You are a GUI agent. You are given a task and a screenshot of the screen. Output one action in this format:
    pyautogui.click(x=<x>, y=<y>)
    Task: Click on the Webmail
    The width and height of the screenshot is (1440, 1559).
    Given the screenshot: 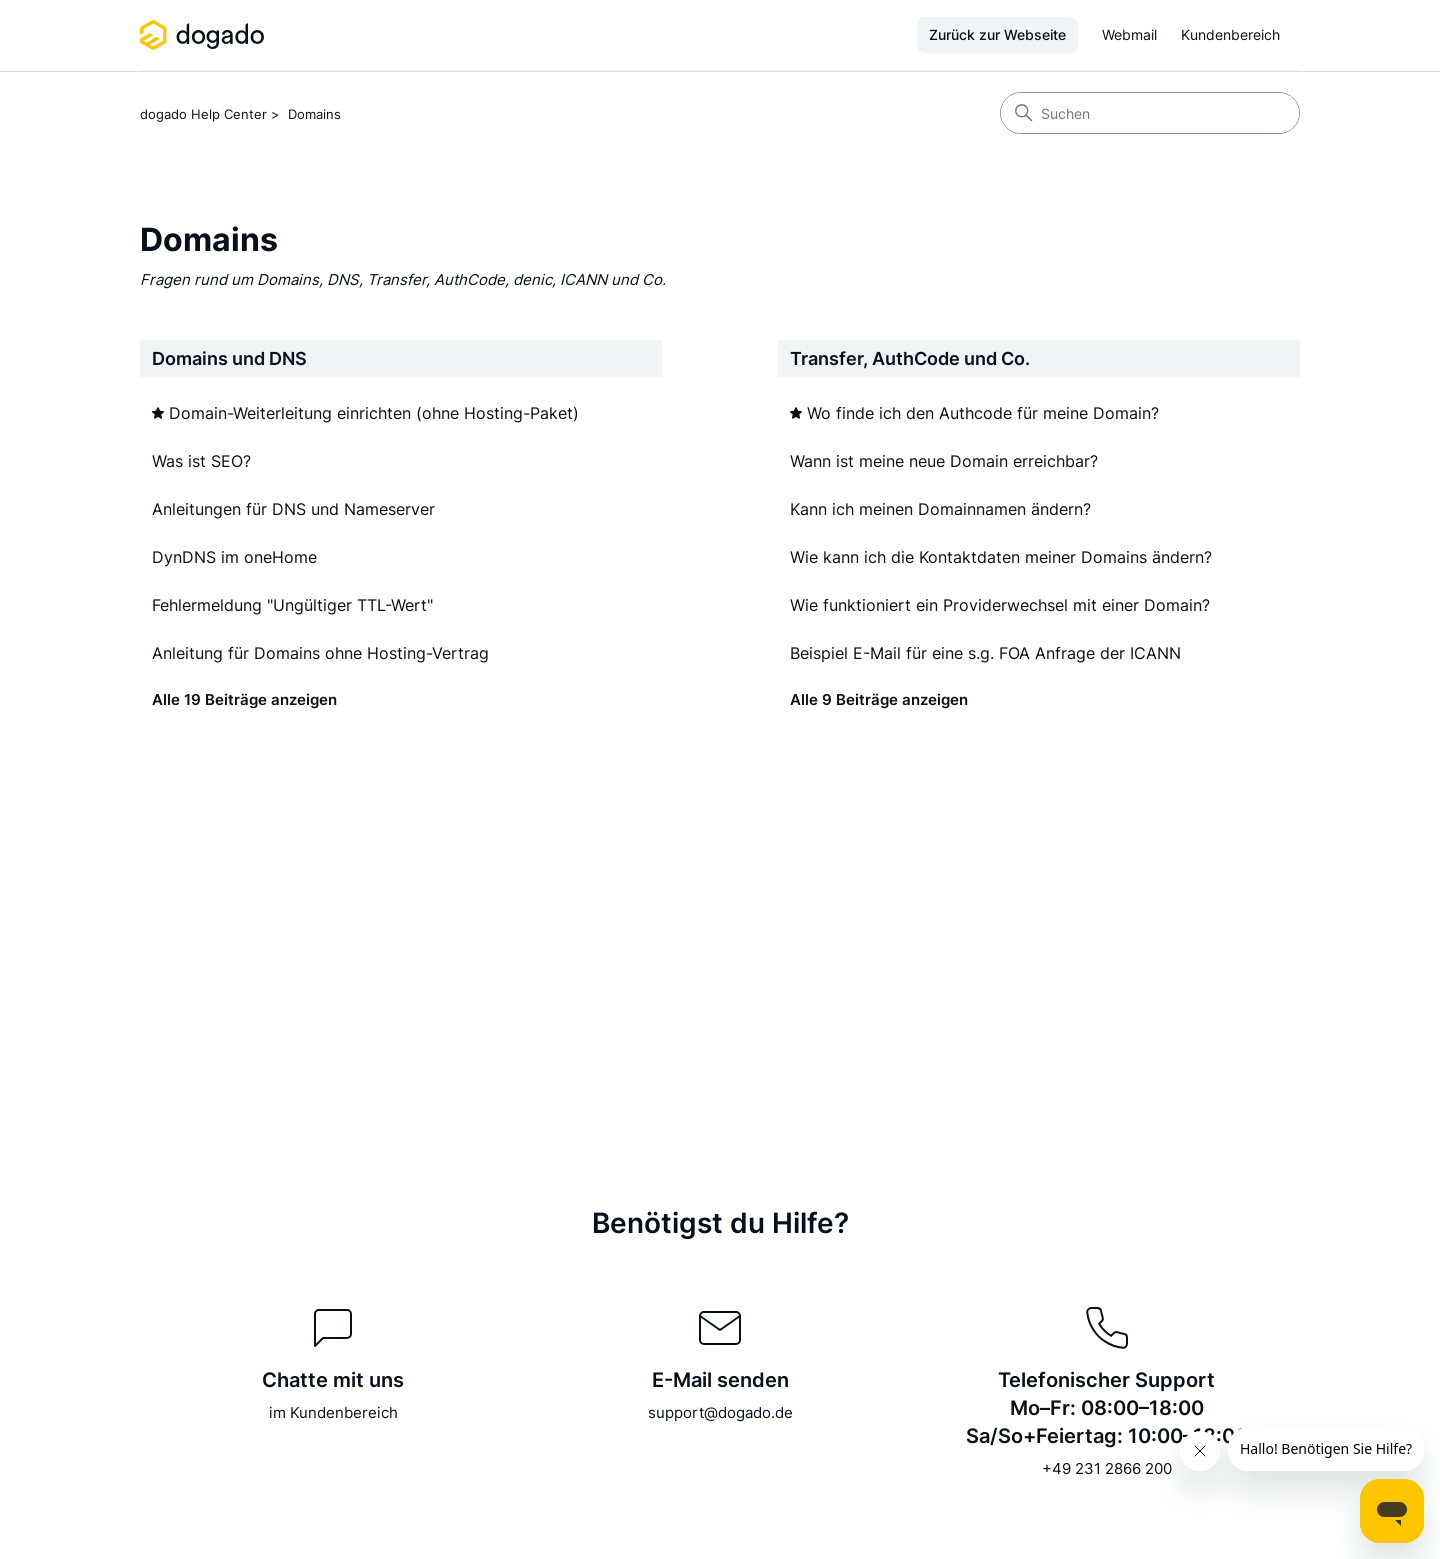 What is the action you would take?
    pyautogui.click(x=1129, y=34)
    